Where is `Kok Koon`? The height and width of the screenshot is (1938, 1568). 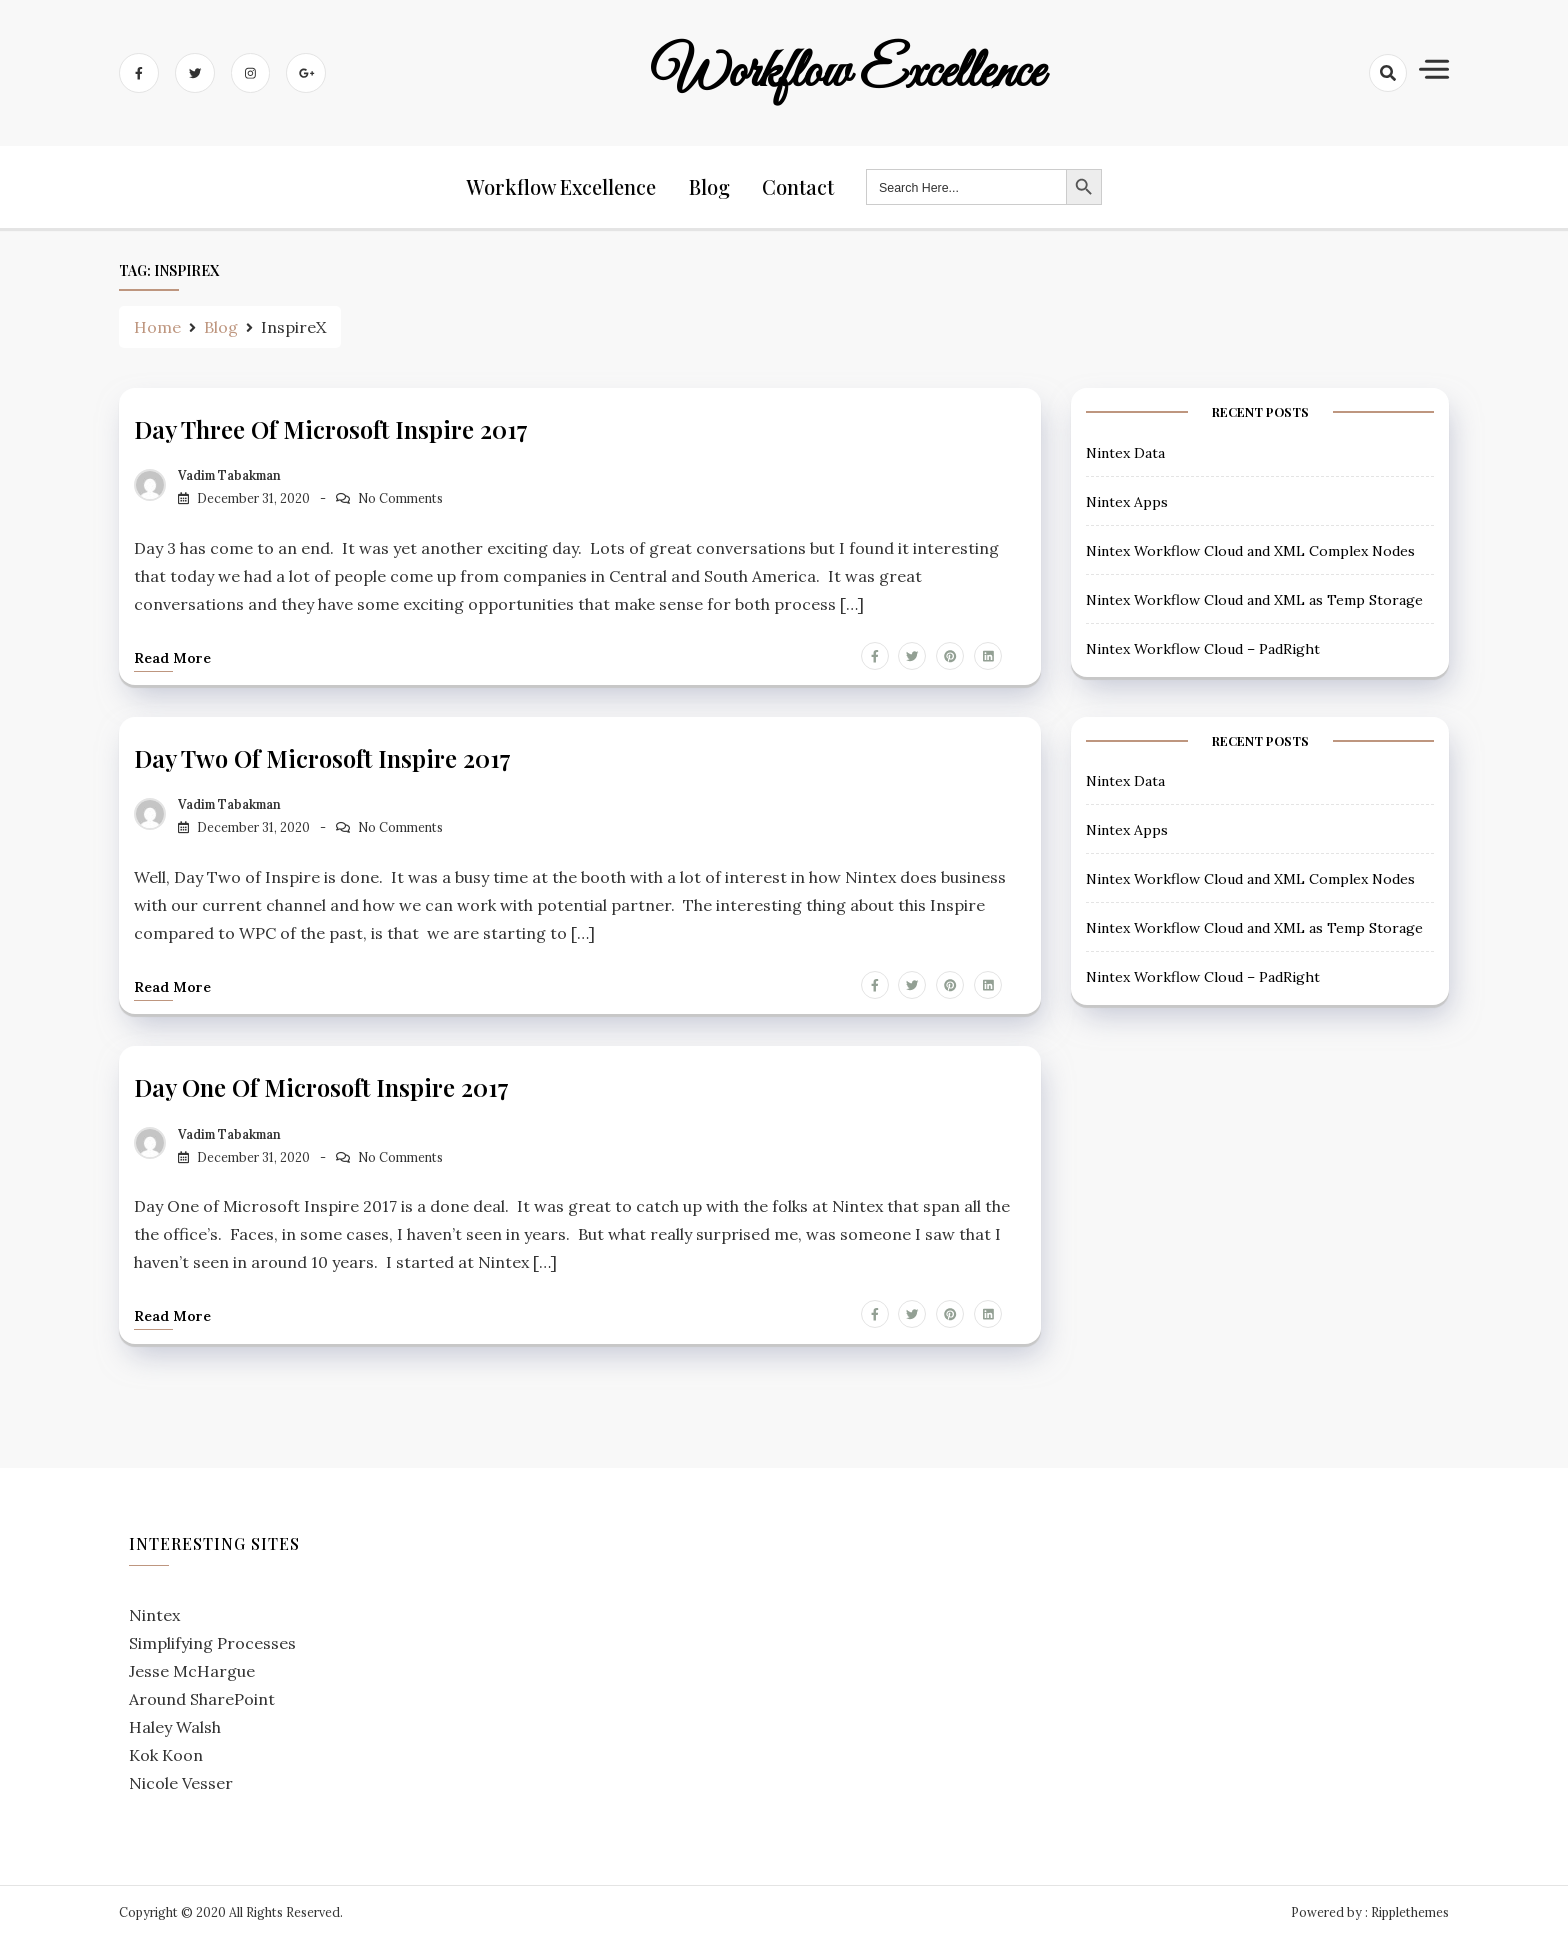
Kok Koon is located at coordinates (166, 1753).